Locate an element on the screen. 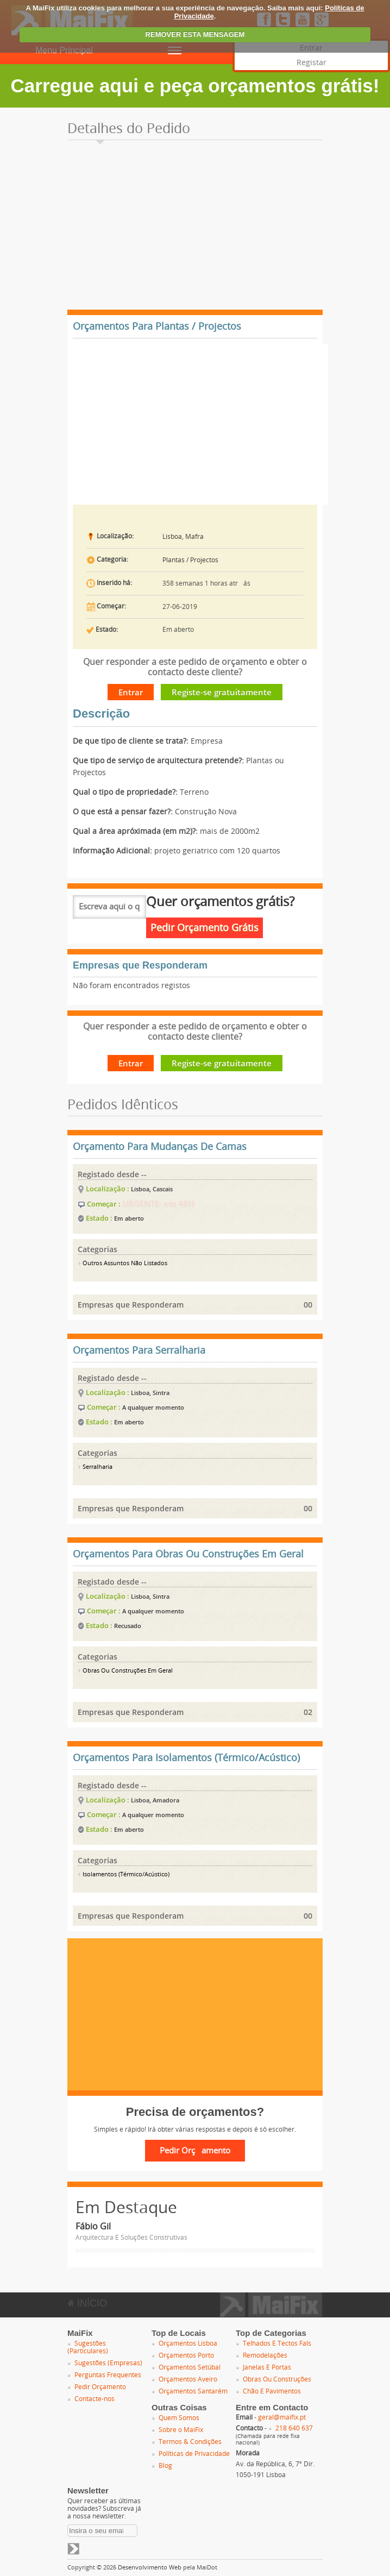  Telhados E Tectos Fals is located at coordinates (277, 2343).